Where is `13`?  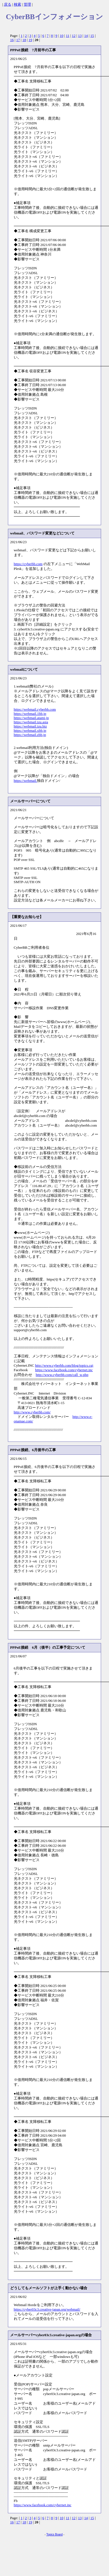
13 is located at coordinates (80, 36).